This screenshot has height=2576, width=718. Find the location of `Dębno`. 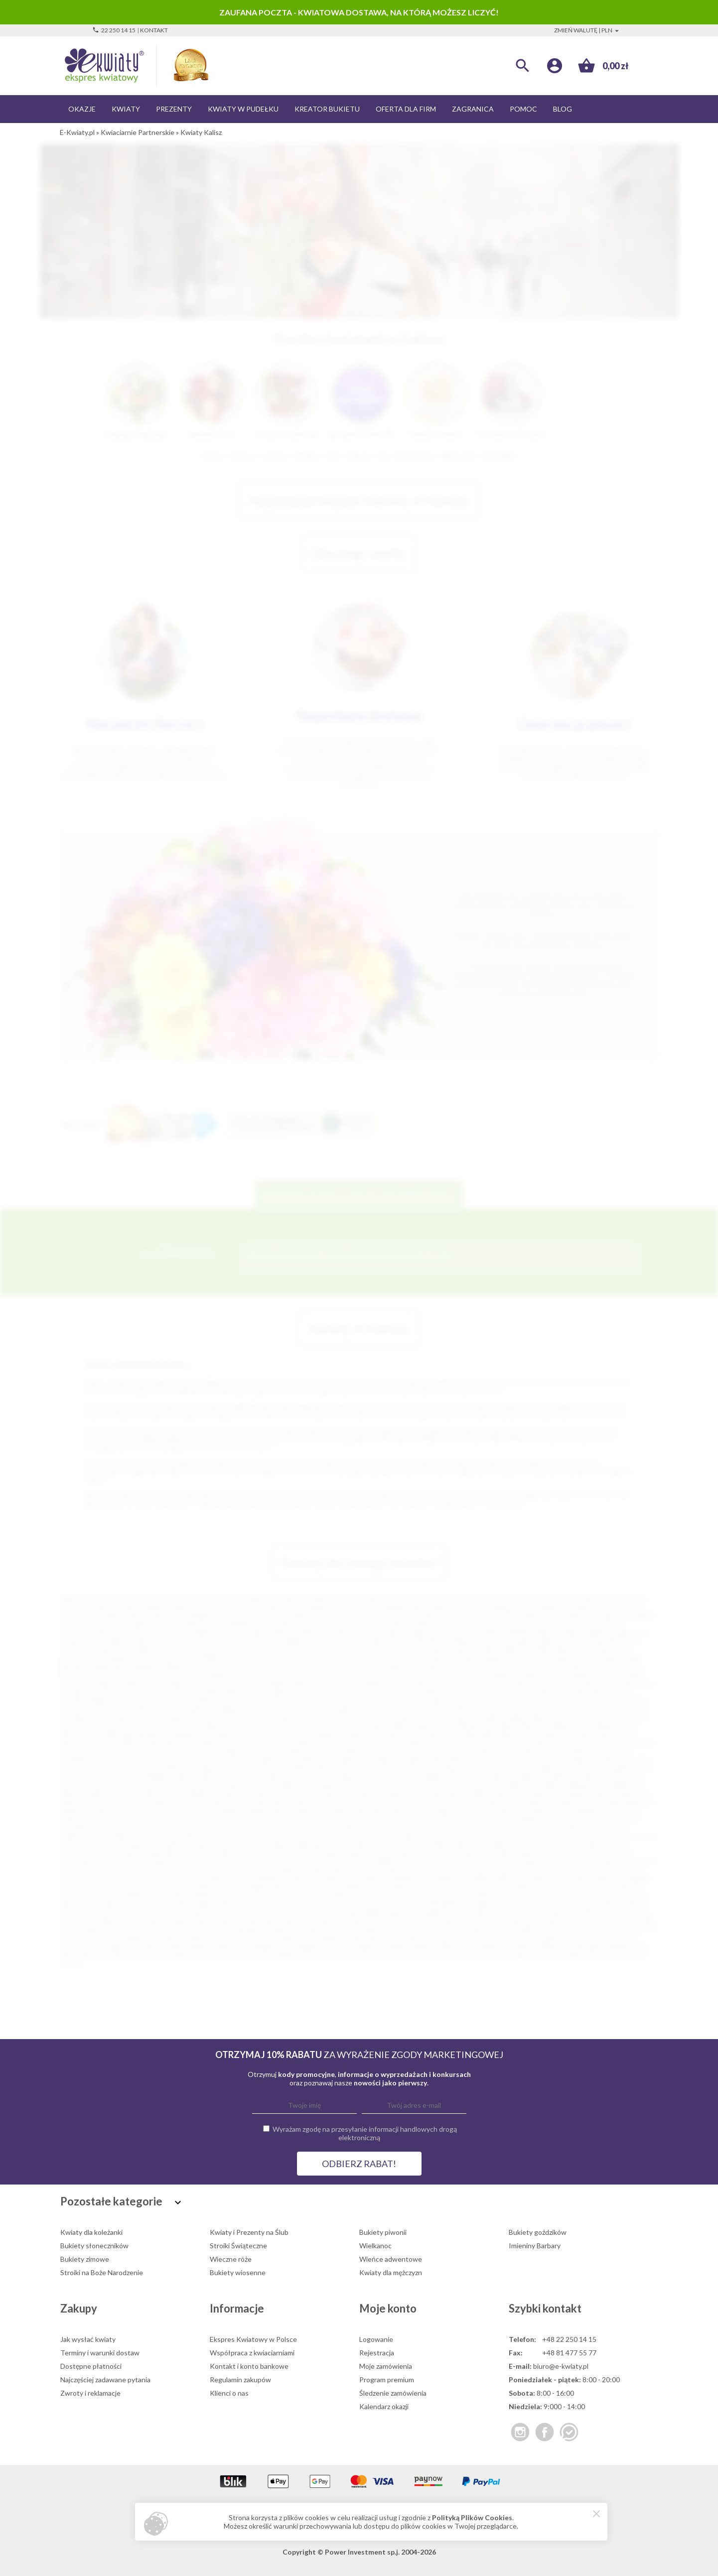

Dębno is located at coordinates (301, 1683).